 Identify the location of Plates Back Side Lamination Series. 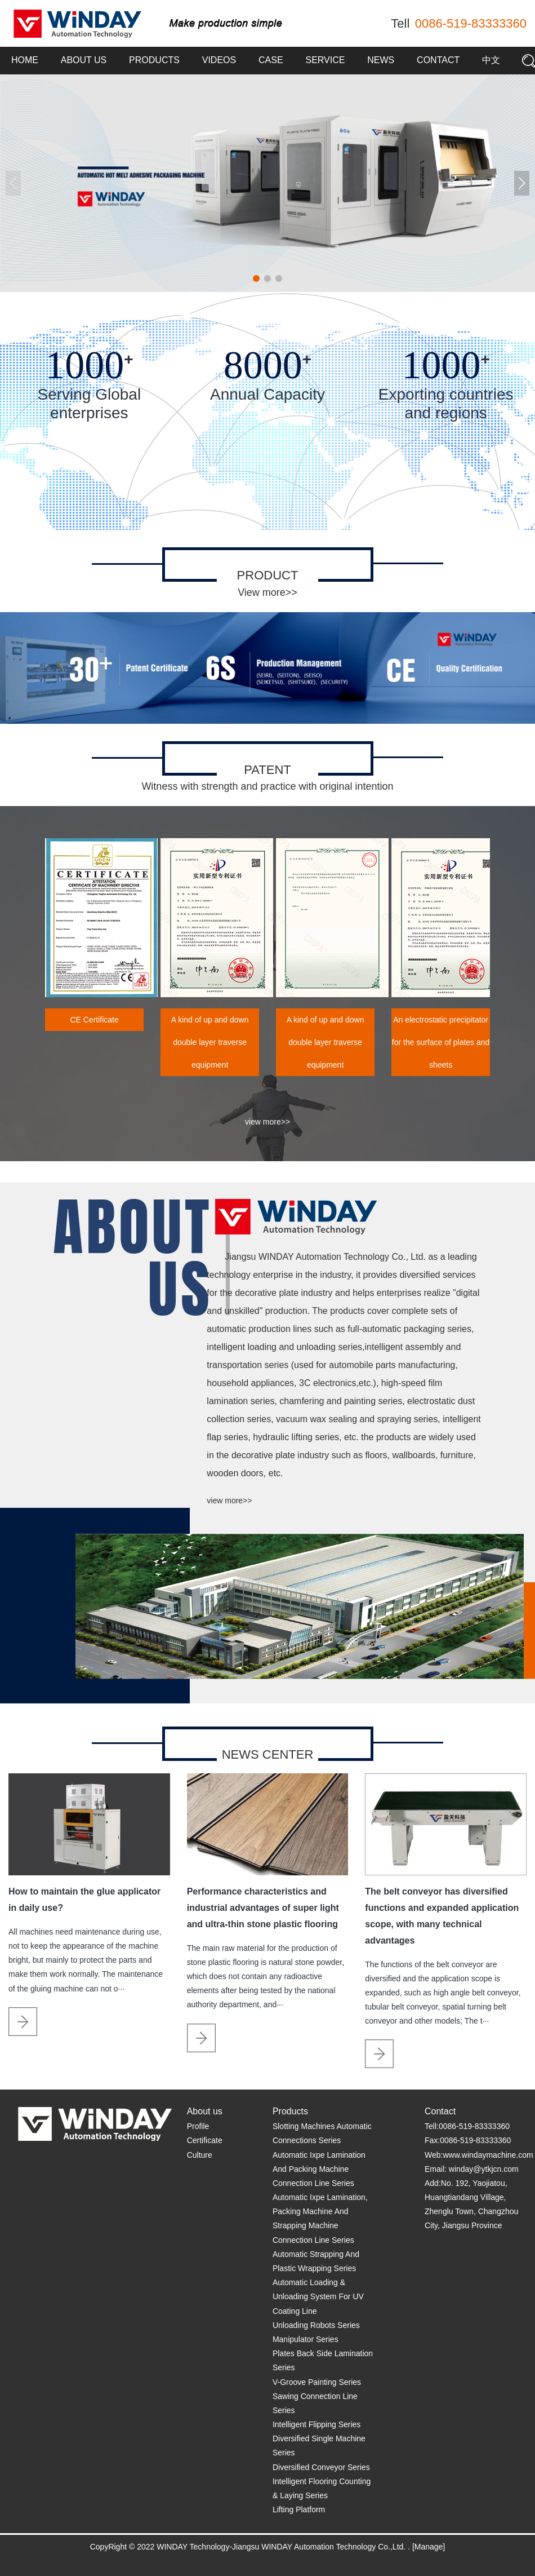
(323, 2360).